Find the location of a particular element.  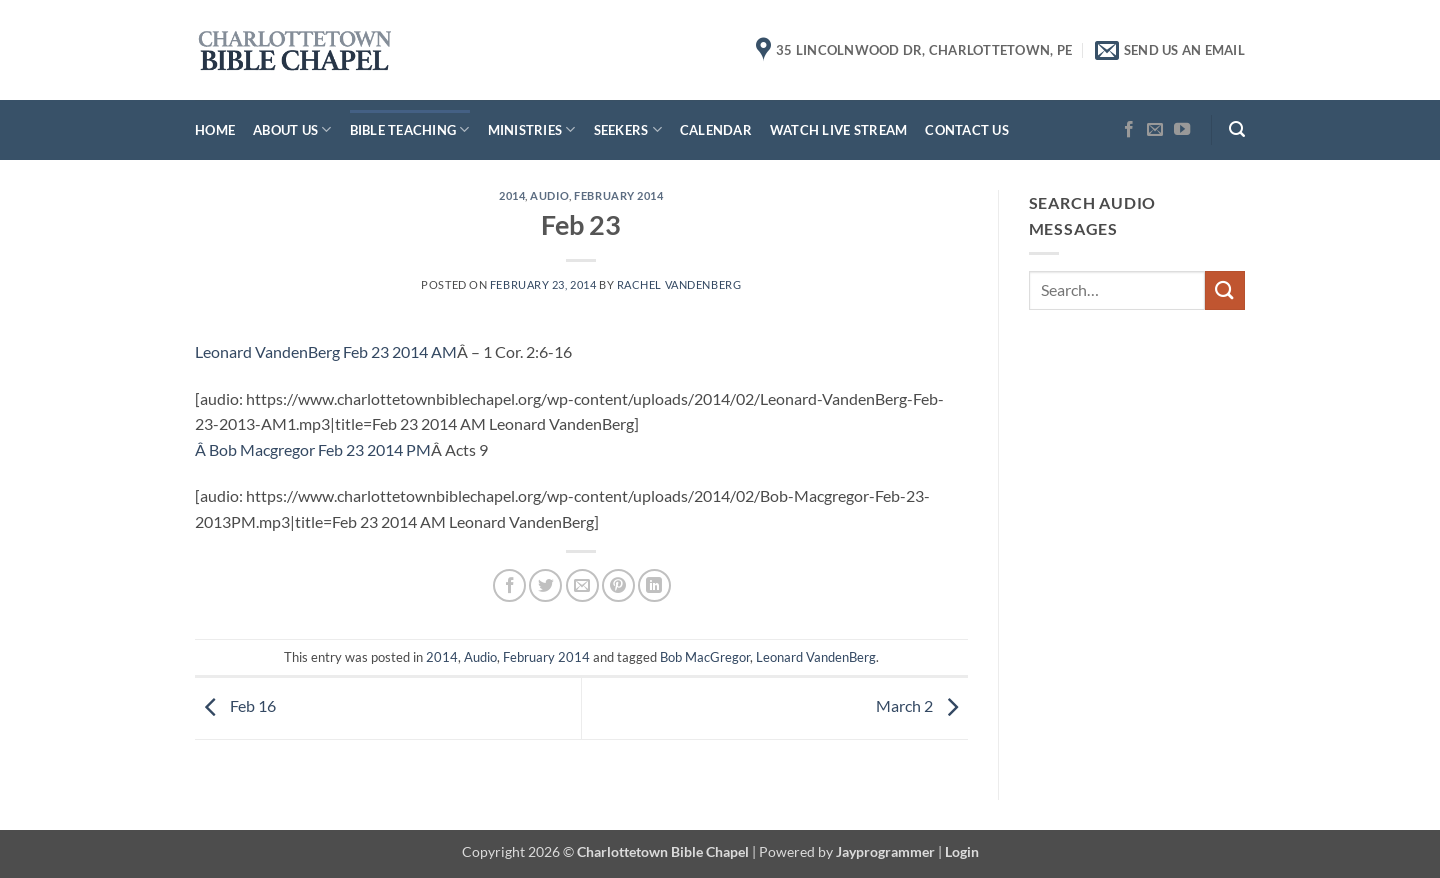

[Follow on Facebook] is located at coordinates (1129, 130).